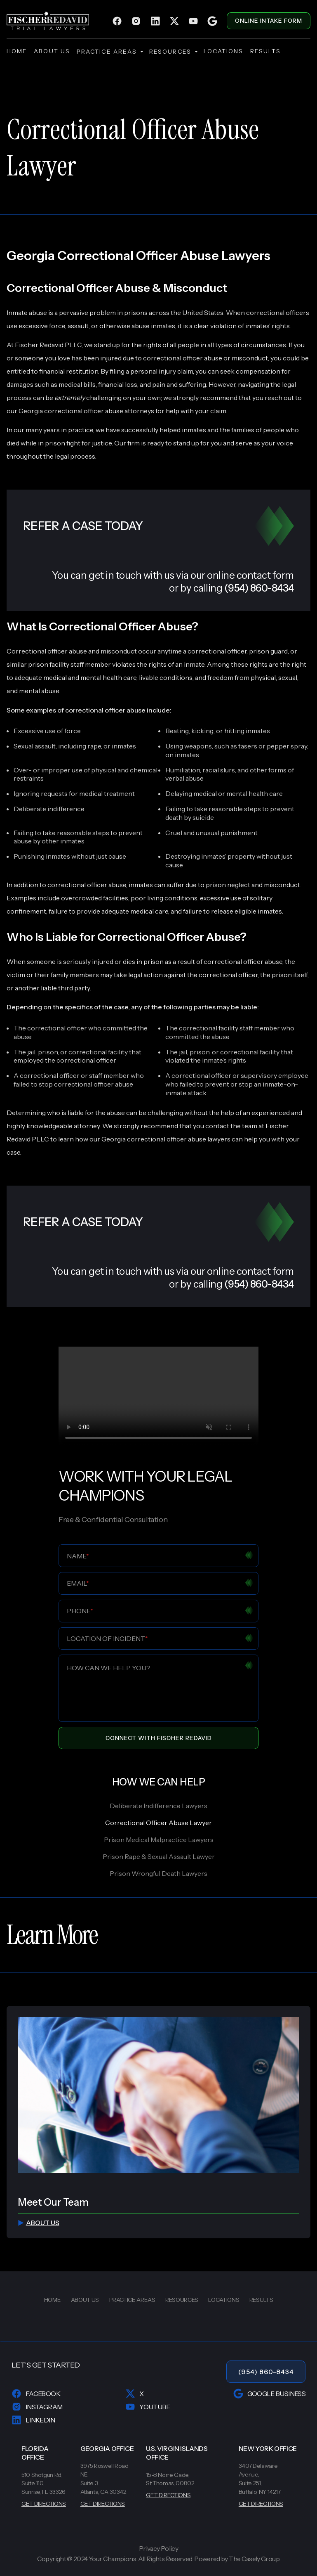  What do you see at coordinates (173, 51) in the screenshot?
I see `resources` at bounding box center [173, 51].